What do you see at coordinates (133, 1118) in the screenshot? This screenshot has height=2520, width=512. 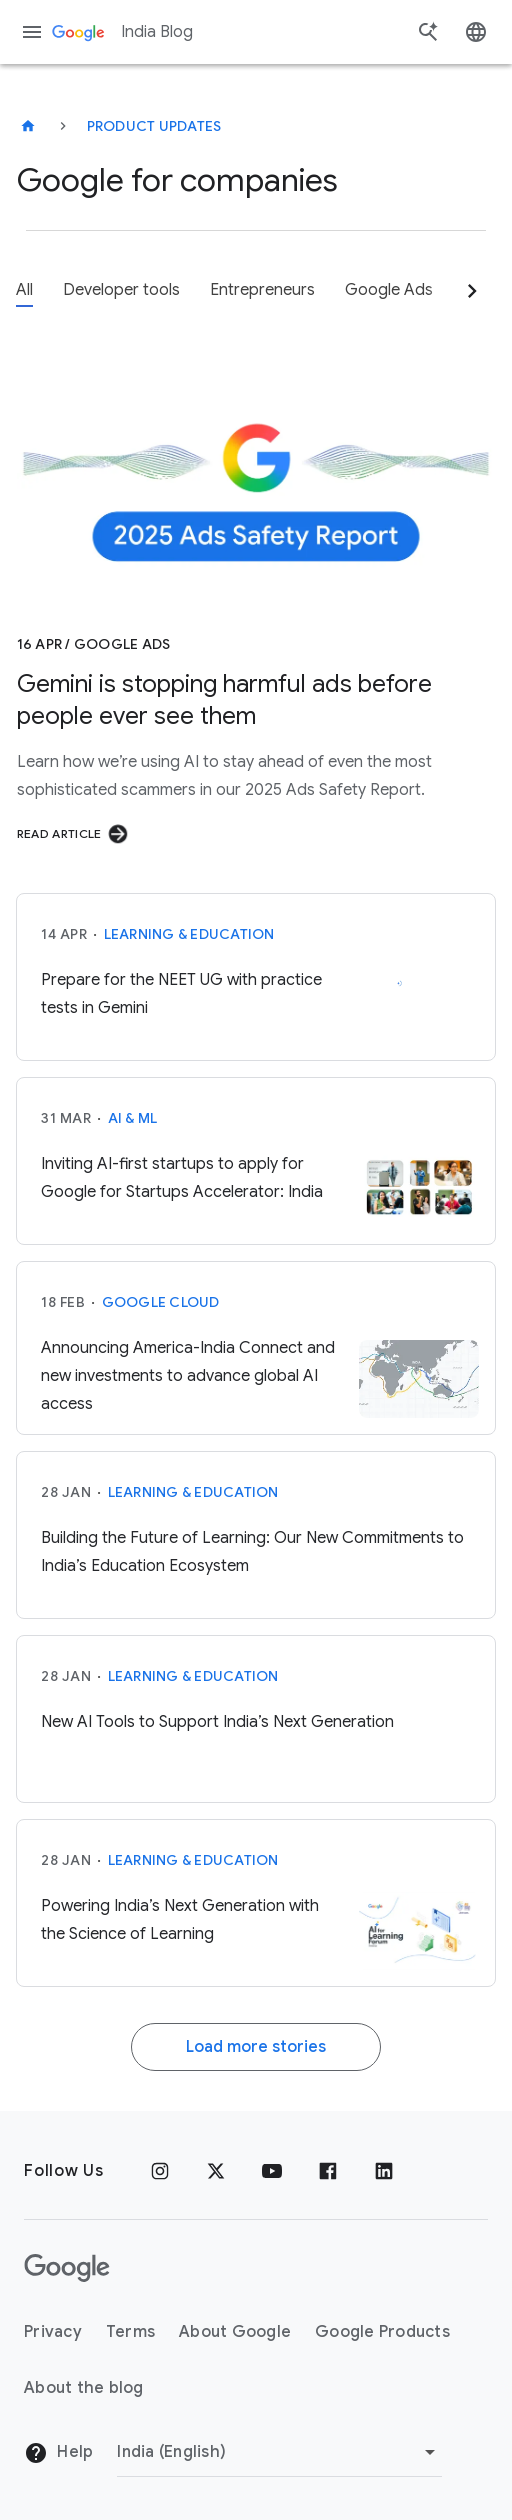 I see `AI & ML` at bounding box center [133, 1118].